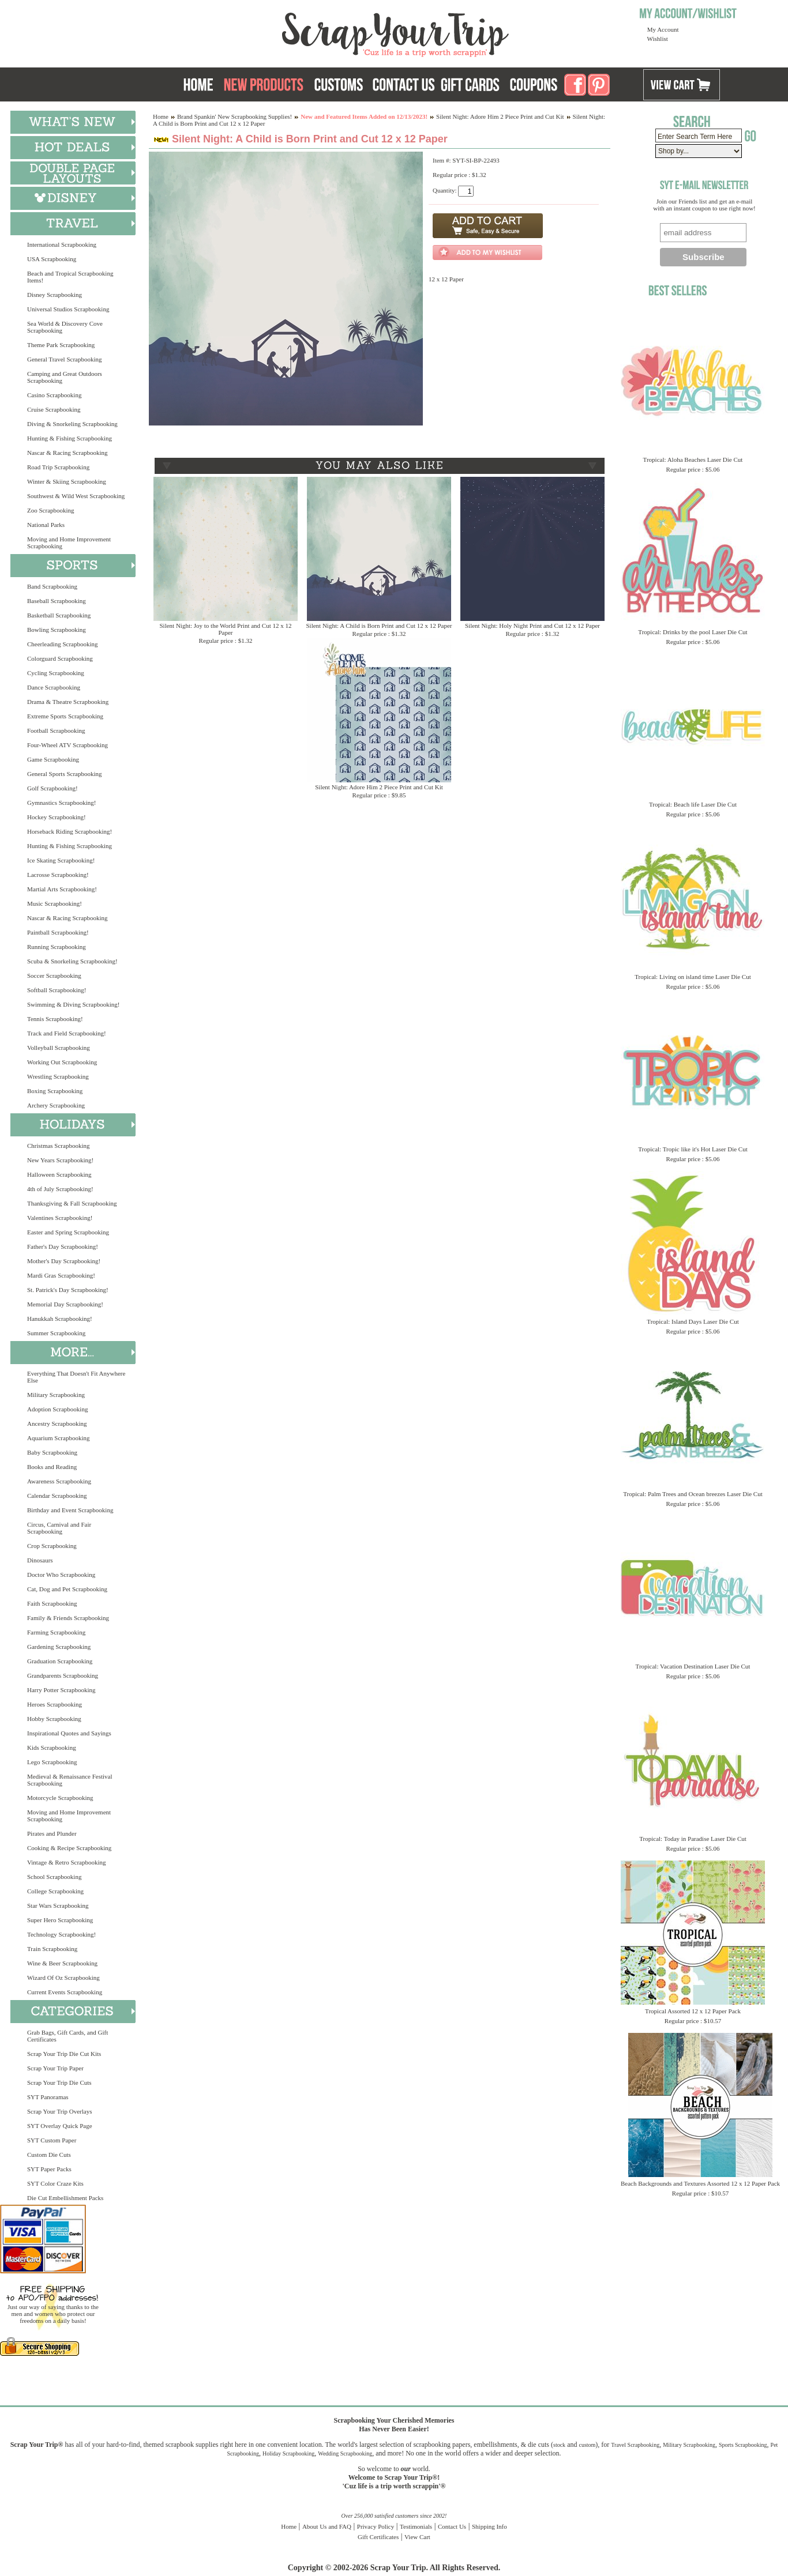 Image resolution: width=788 pixels, height=2576 pixels. Describe the element at coordinates (375, 2526) in the screenshot. I see `Privacy Policy` at that location.